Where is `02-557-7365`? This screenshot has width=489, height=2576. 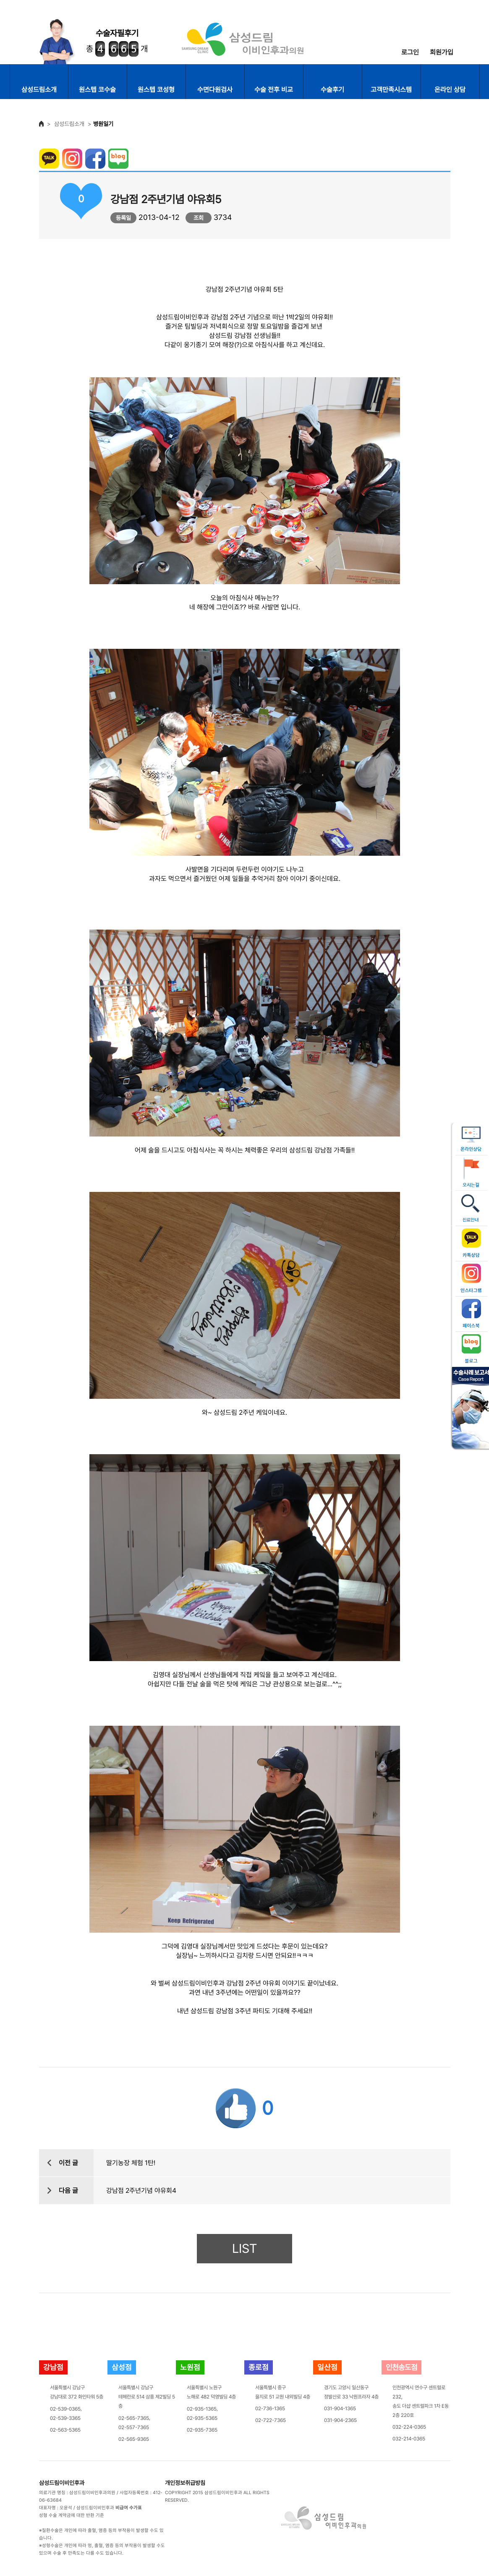 02-557-7365 is located at coordinates (133, 2427).